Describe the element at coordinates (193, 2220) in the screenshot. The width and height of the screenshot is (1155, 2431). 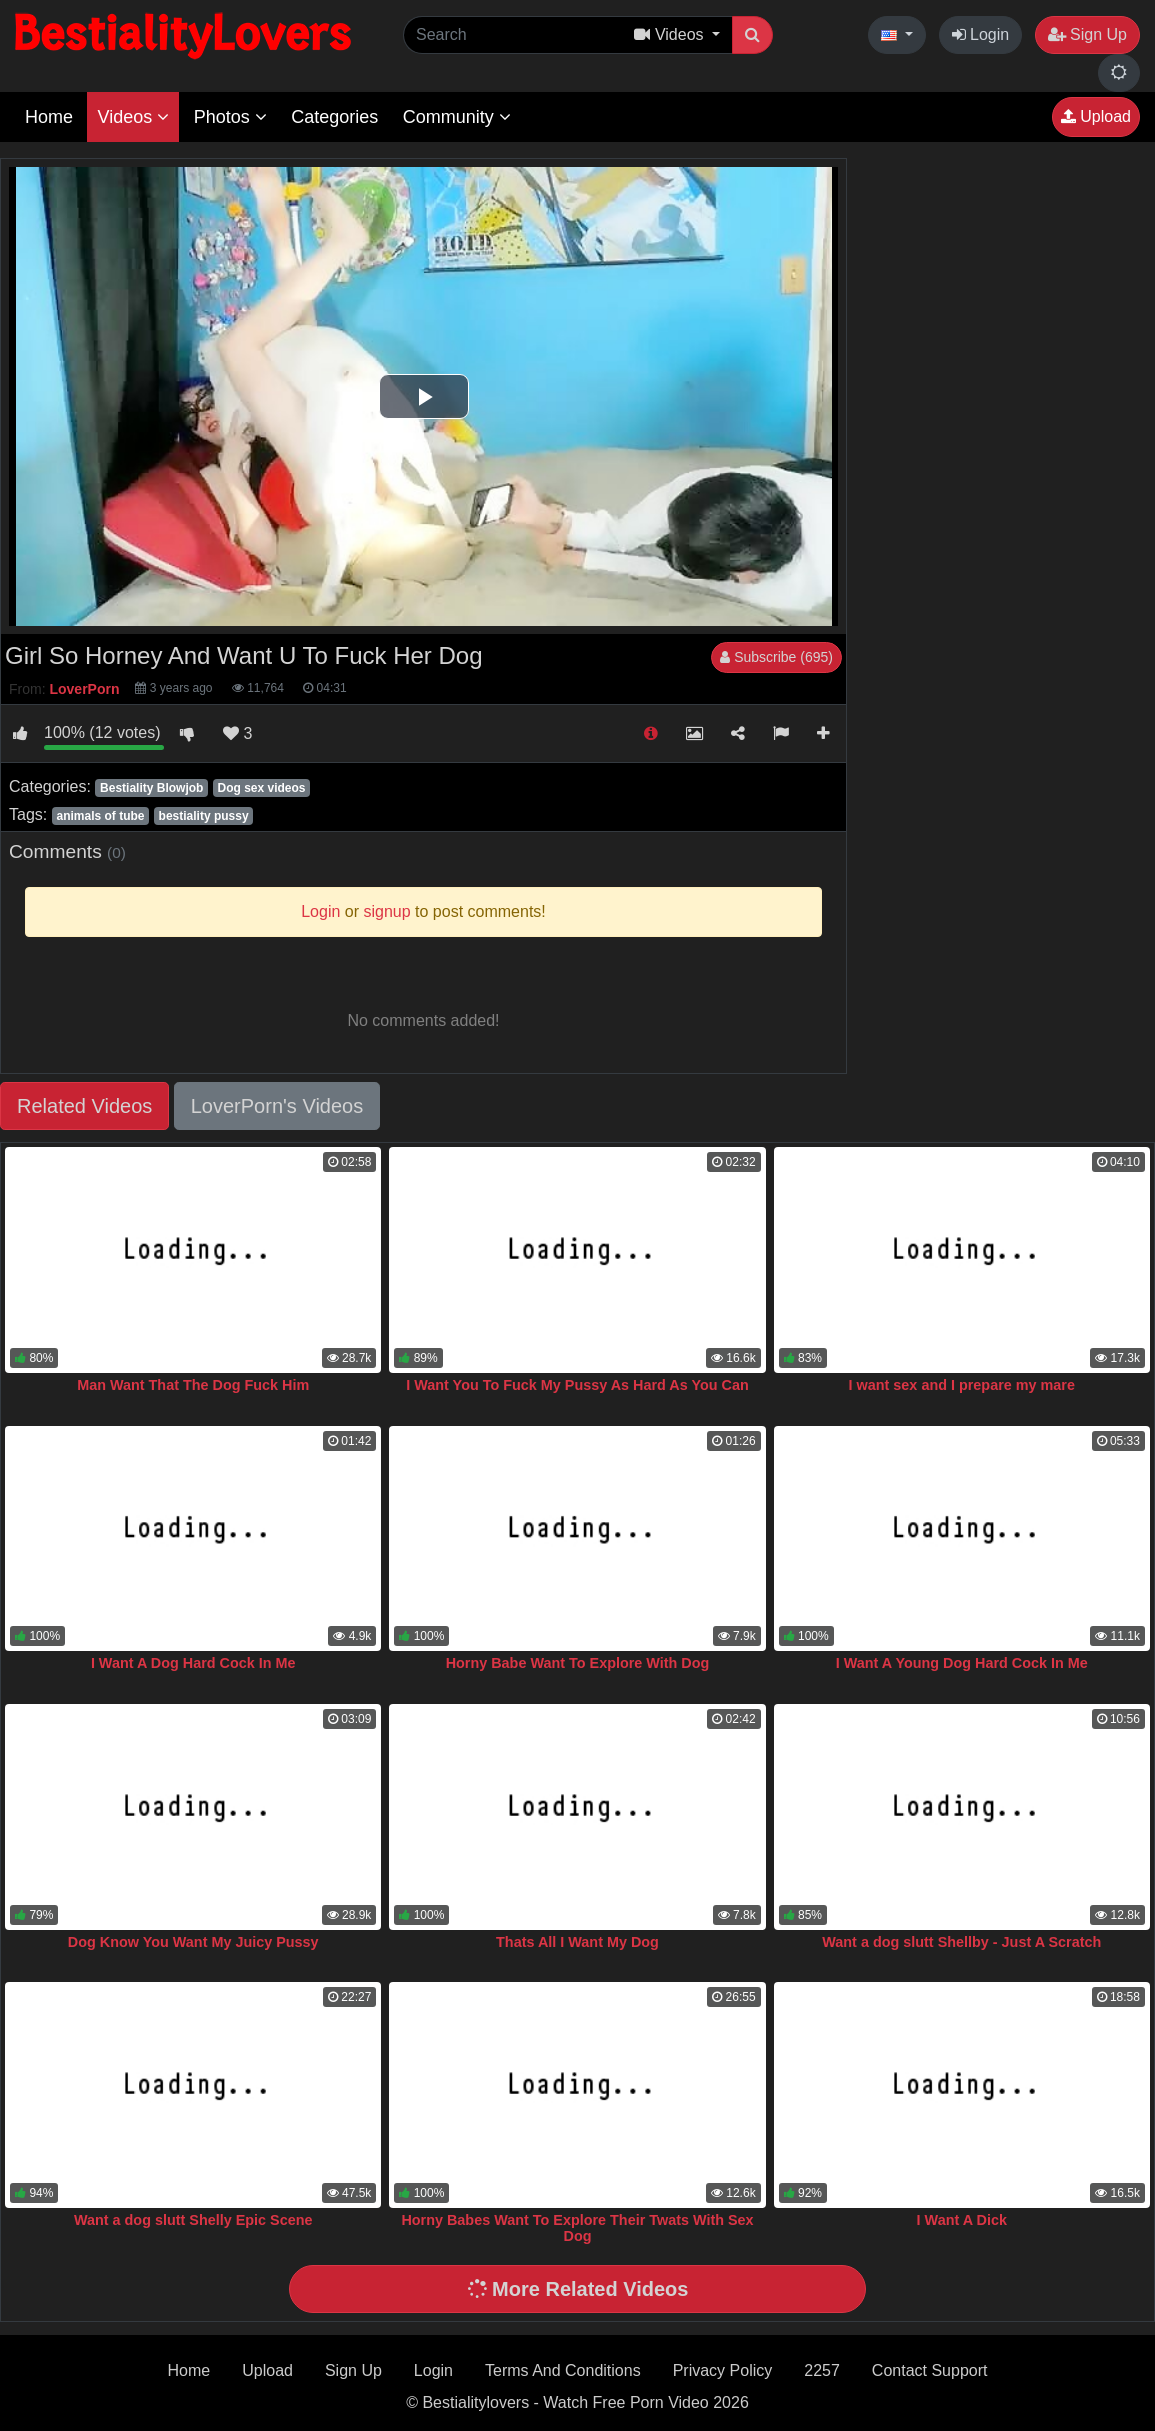
I see `Want a dog slutt Shelly Epic Scene` at that location.